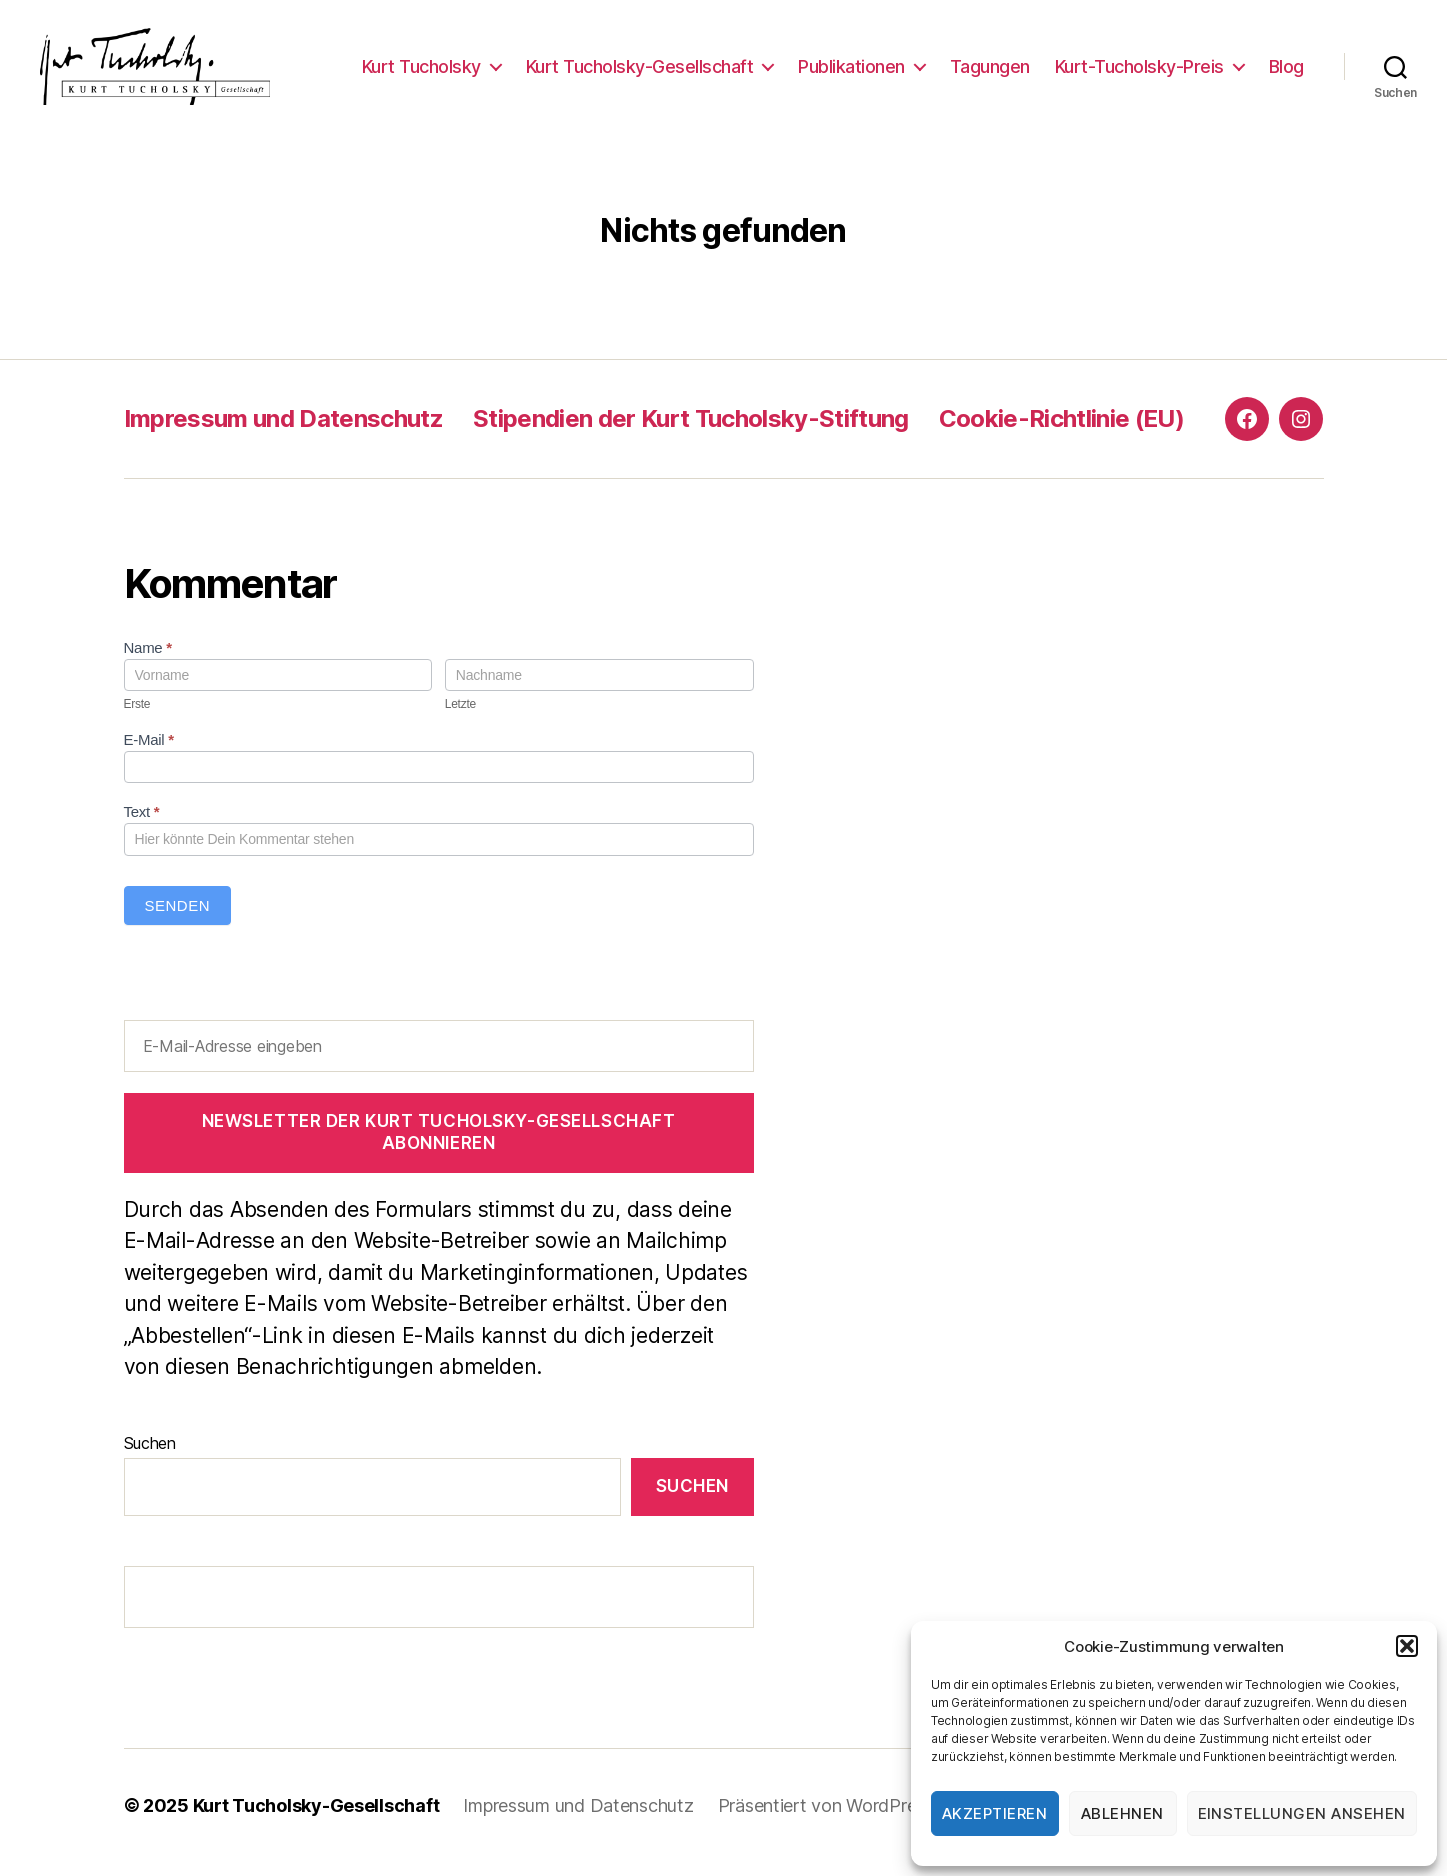 This screenshot has width=1447, height=1876. Describe the element at coordinates (826, 1819) in the screenshot. I see `Präsentiert von WordPress` at that location.